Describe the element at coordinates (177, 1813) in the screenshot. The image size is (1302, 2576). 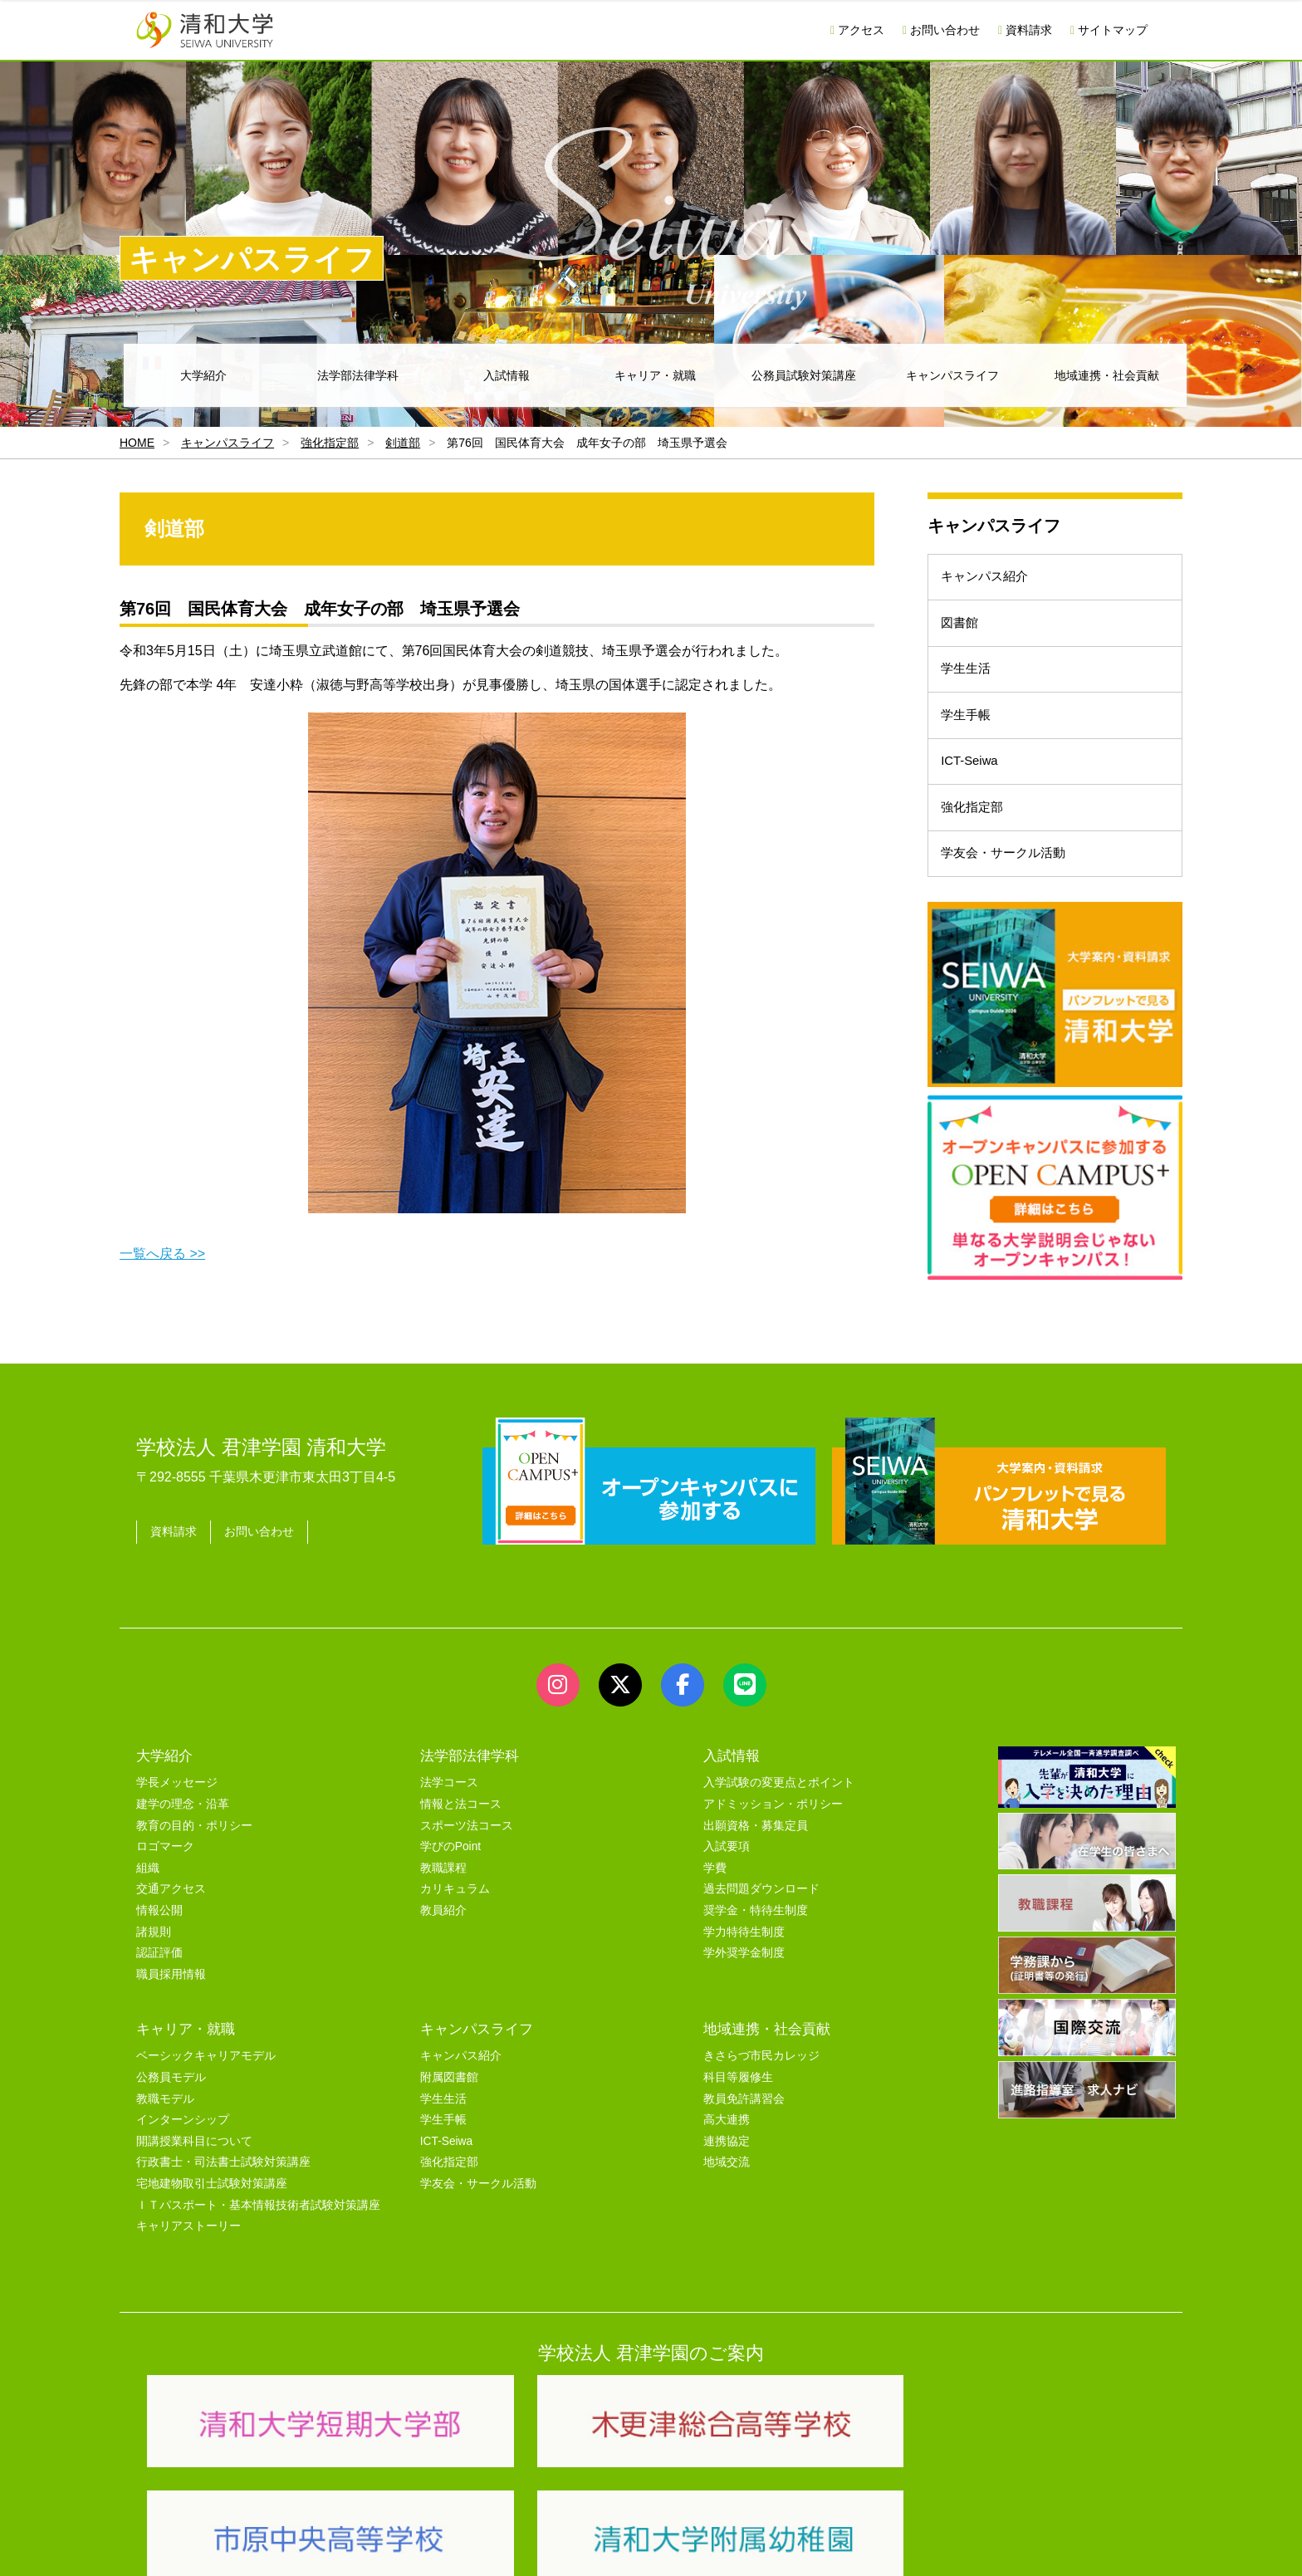
I see `学長メッセージ` at that location.